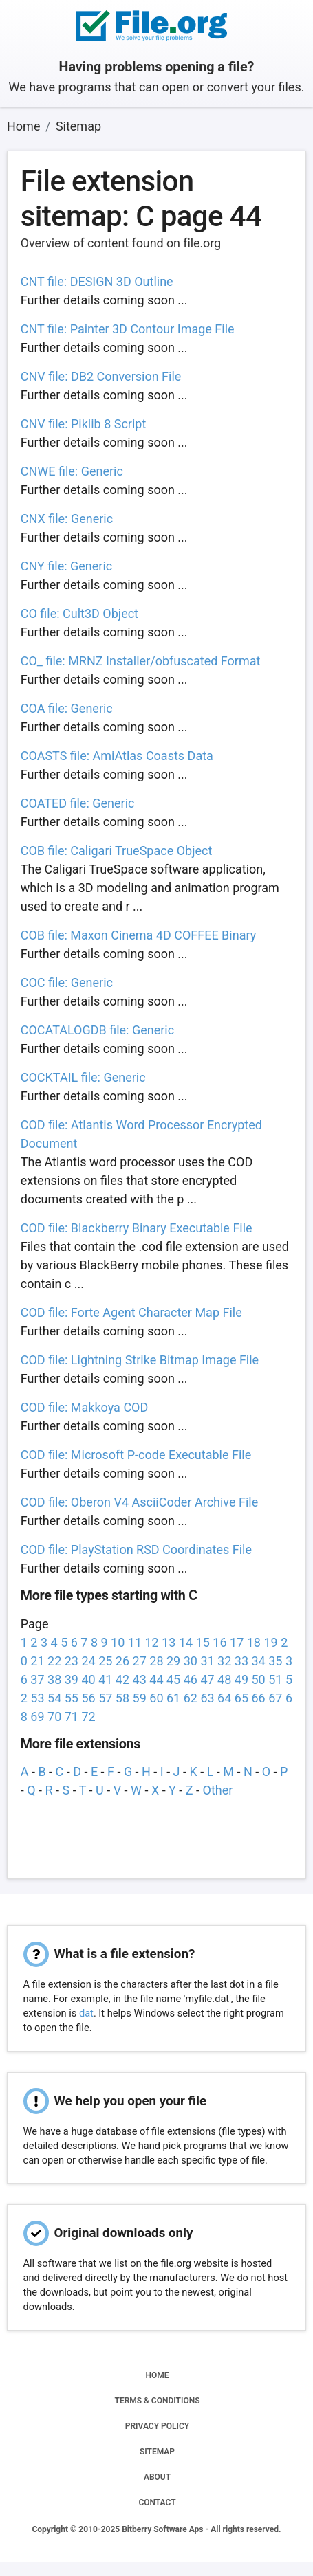 This screenshot has width=313, height=2576. I want to click on 57, so click(105, 1698).